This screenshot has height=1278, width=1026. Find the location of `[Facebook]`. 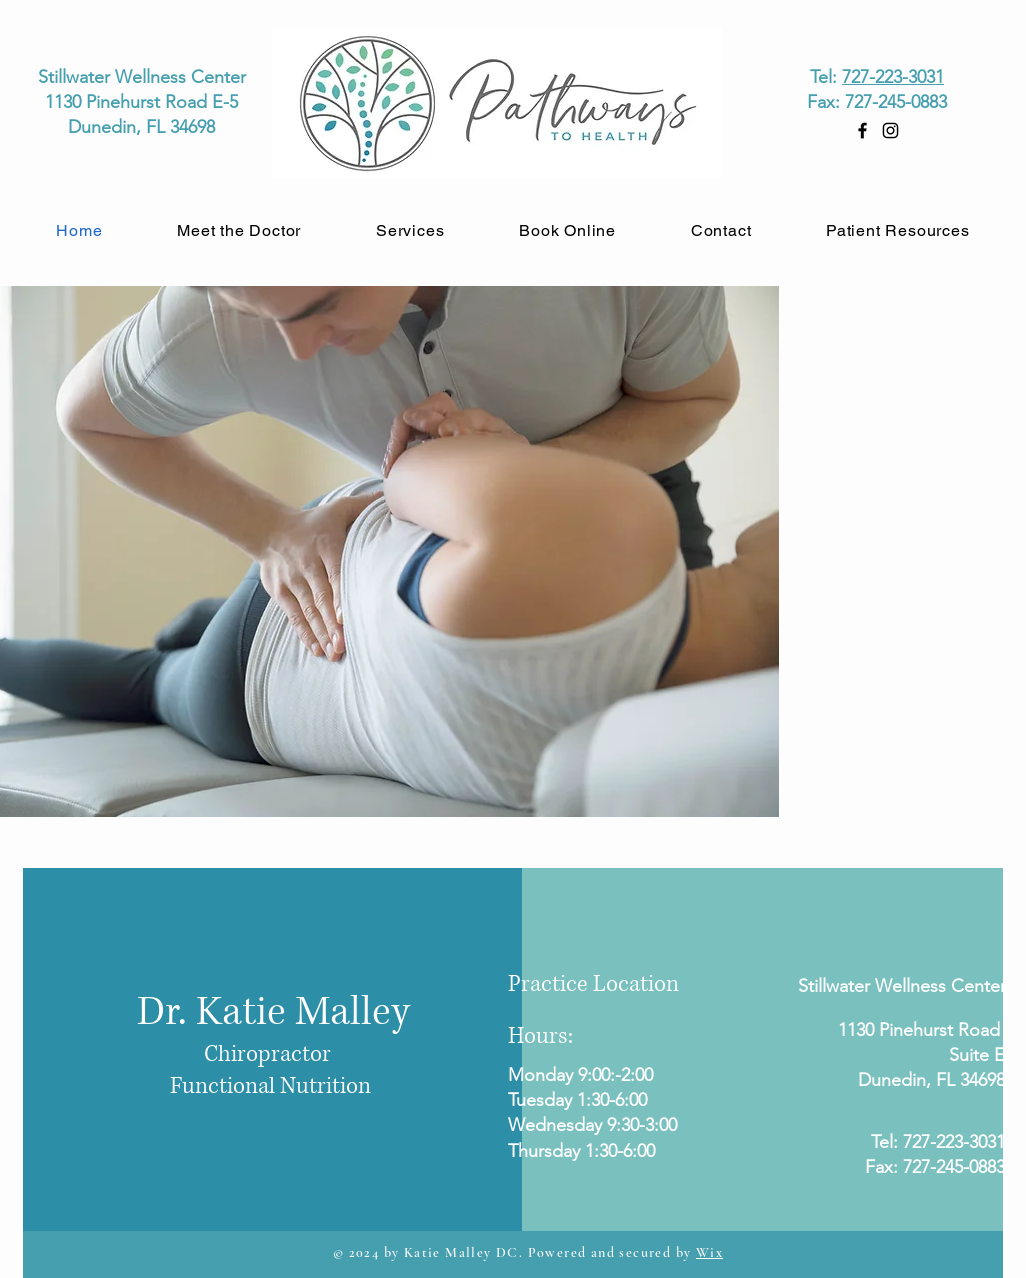

[Facebook] is located at coordinates (862, 130).